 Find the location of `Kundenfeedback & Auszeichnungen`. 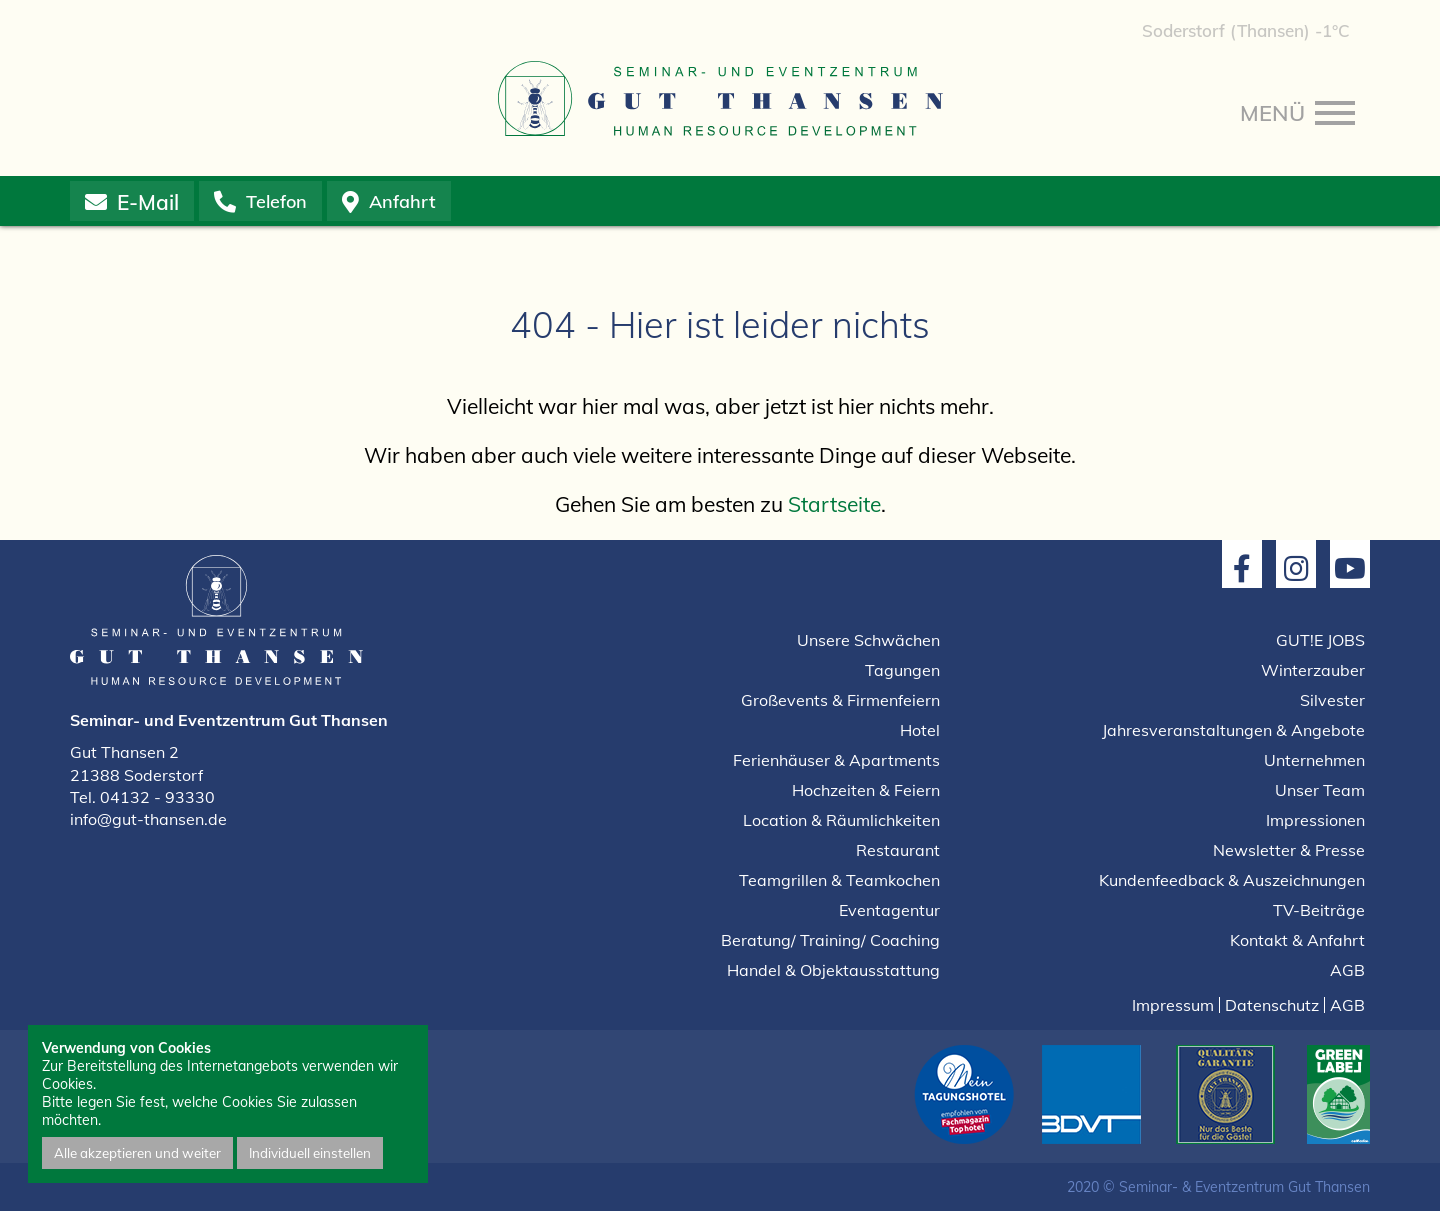

Kundenfeedback & Auszeichnungen is located at coordinates (1232, 880).